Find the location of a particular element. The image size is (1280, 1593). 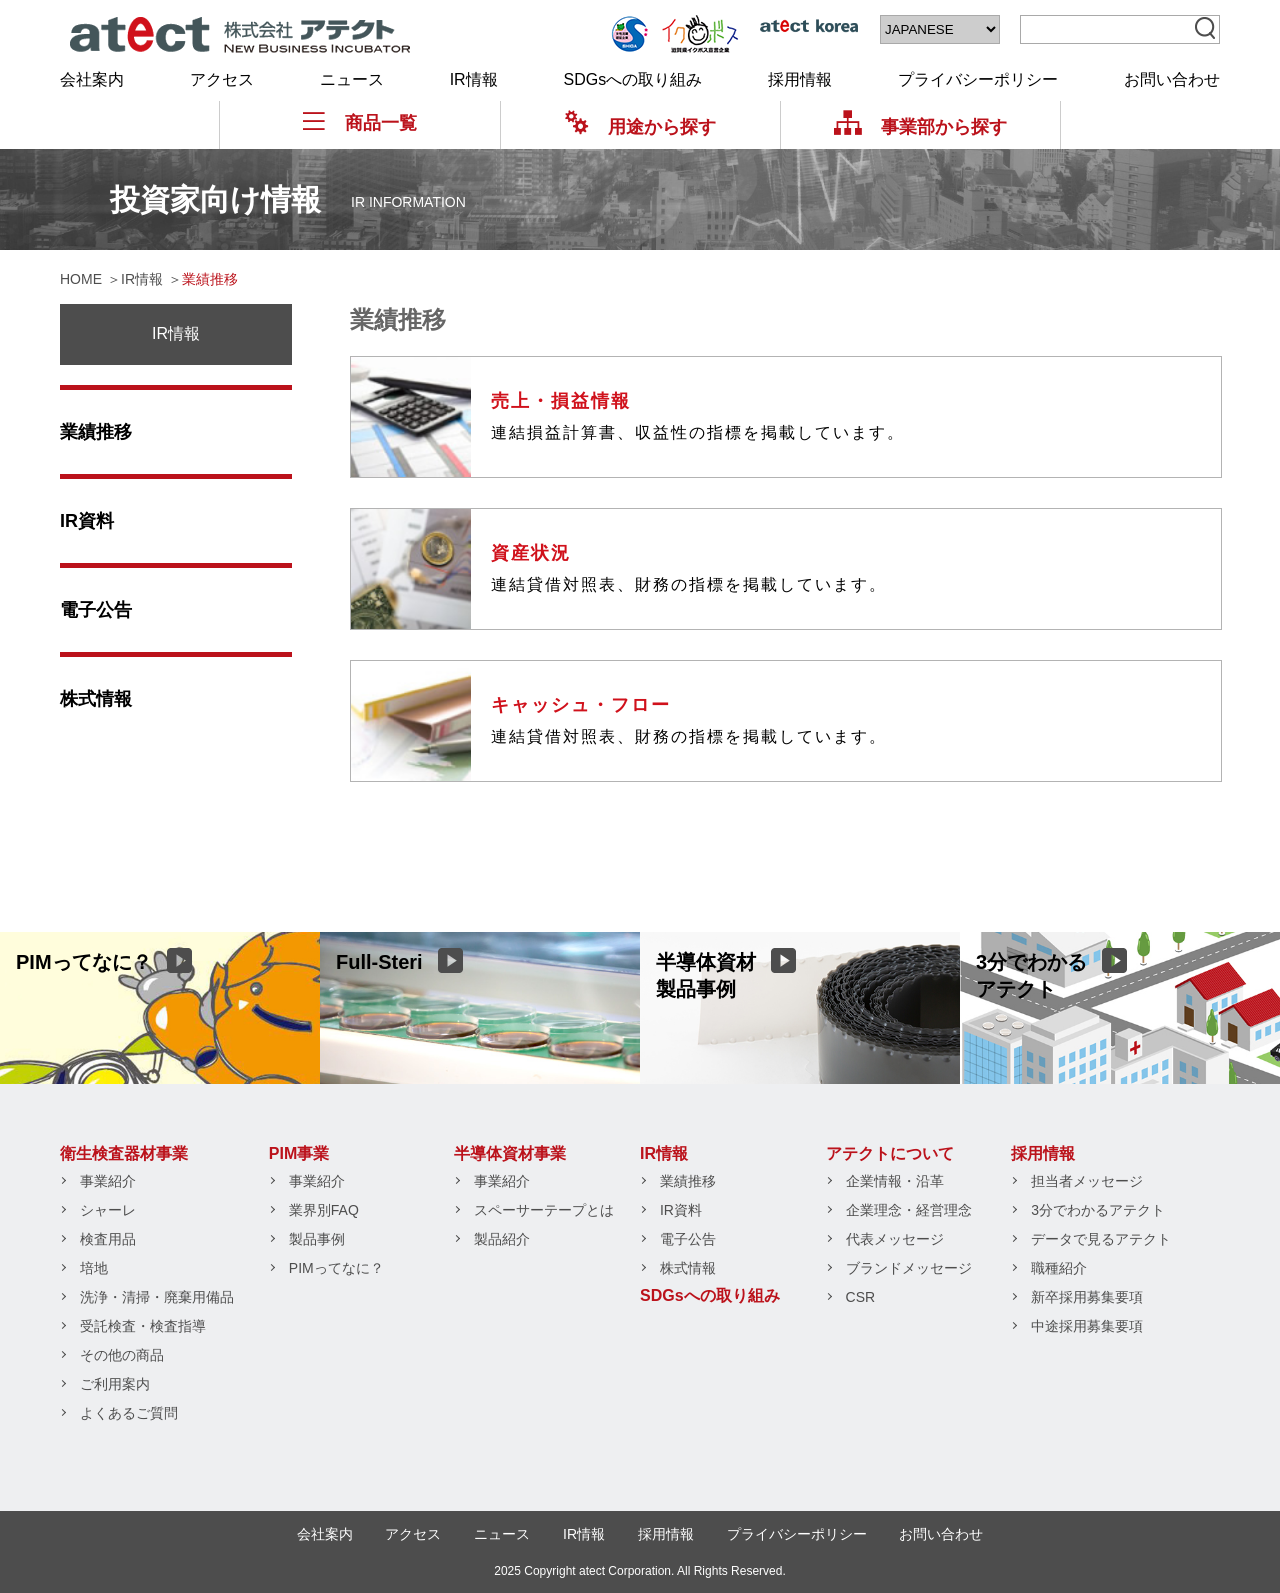

検査用品 is located at coordinates (108, 1239).